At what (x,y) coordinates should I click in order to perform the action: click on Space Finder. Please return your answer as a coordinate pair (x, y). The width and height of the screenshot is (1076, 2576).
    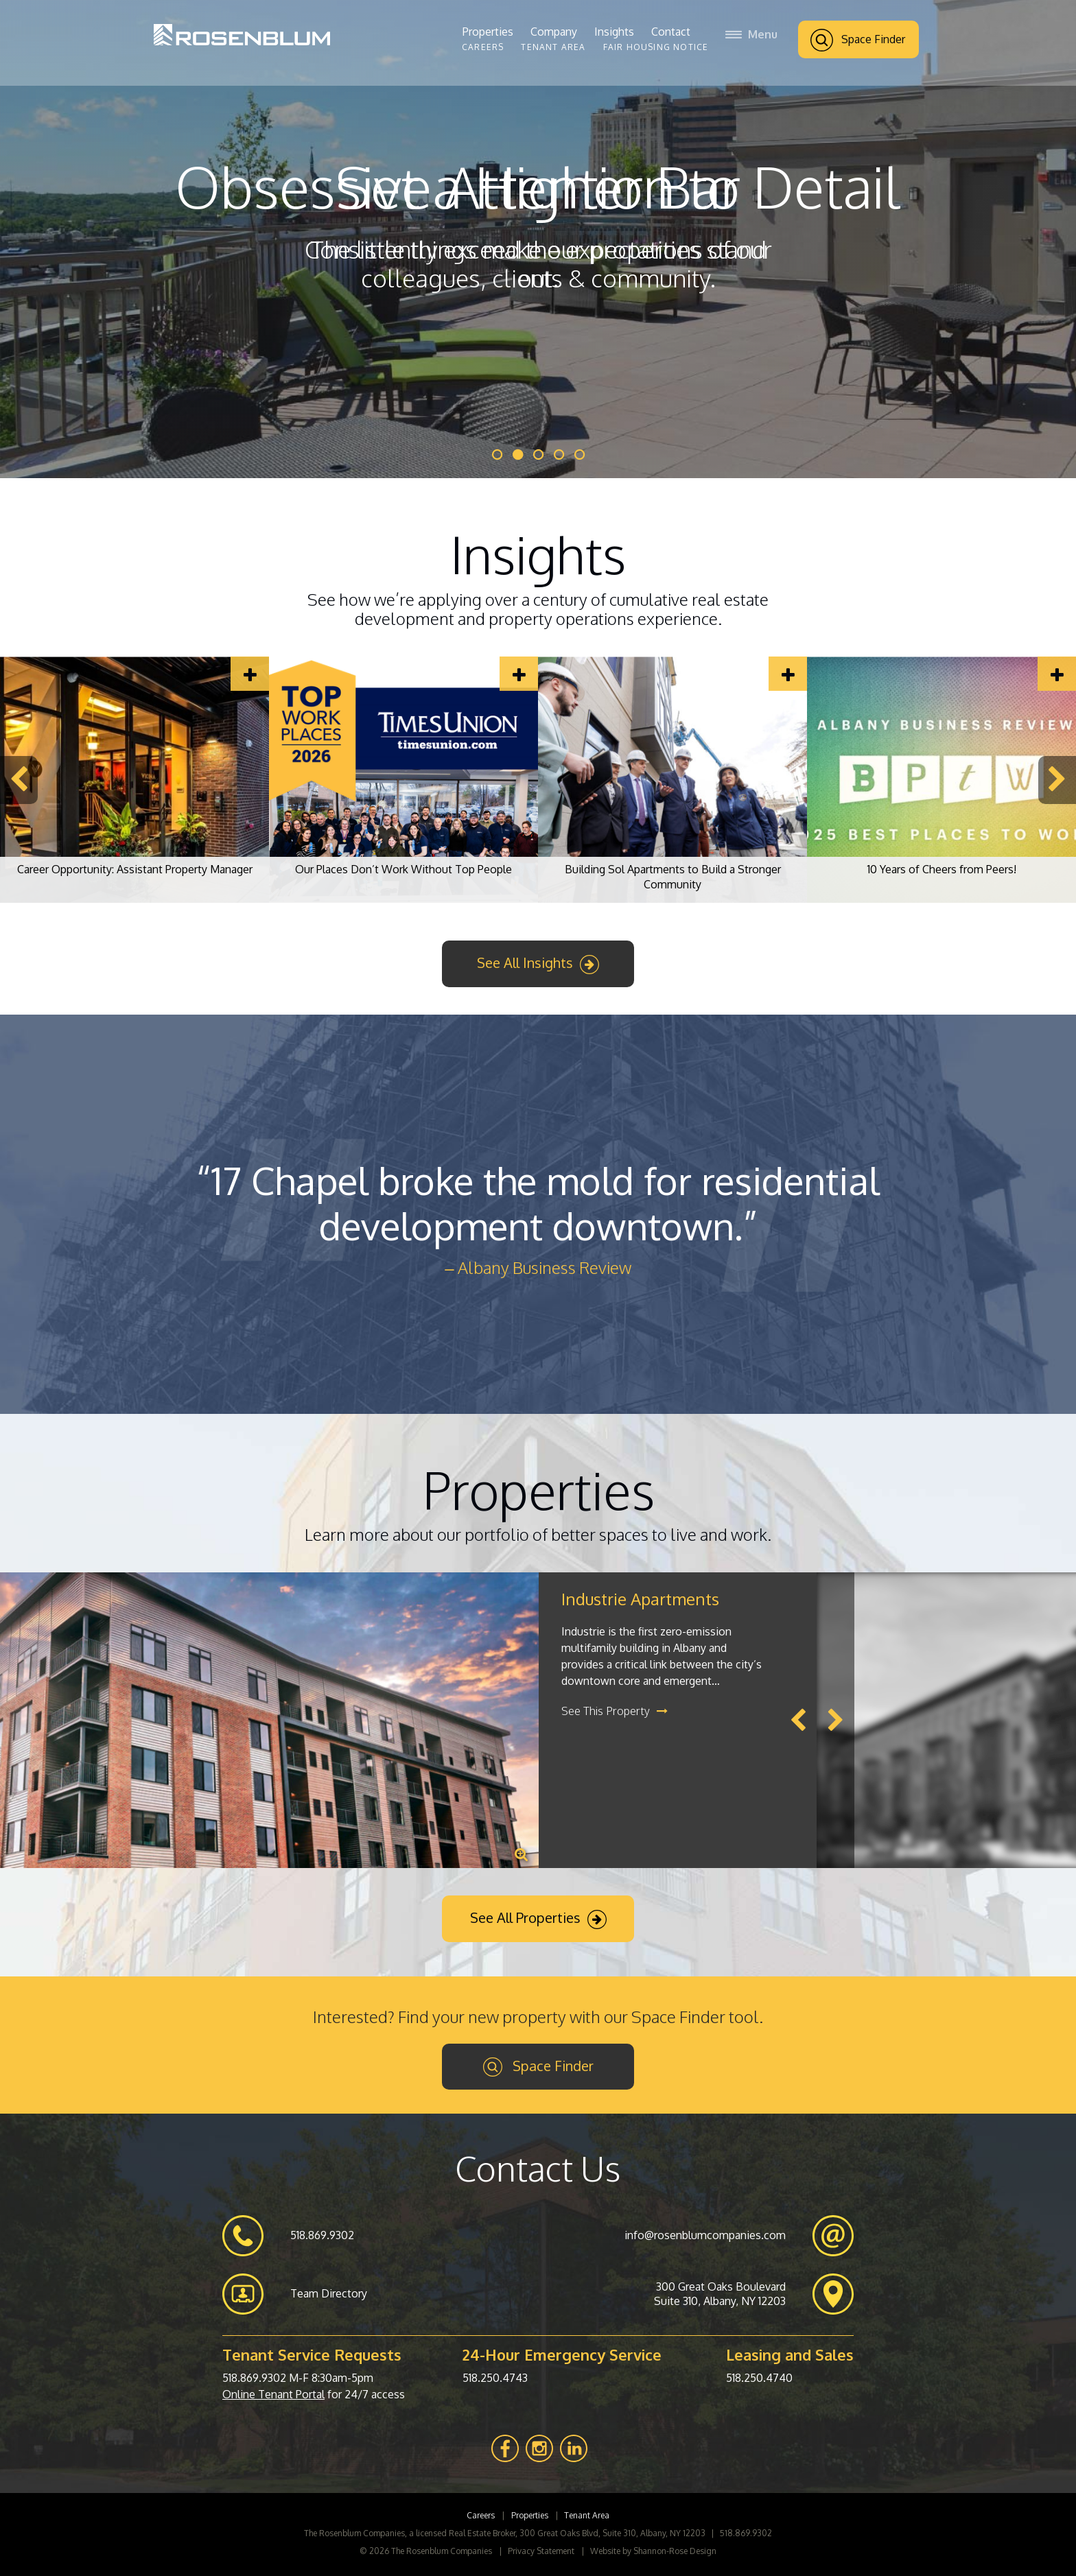
    Looking at the image, I should click on (857, 40).